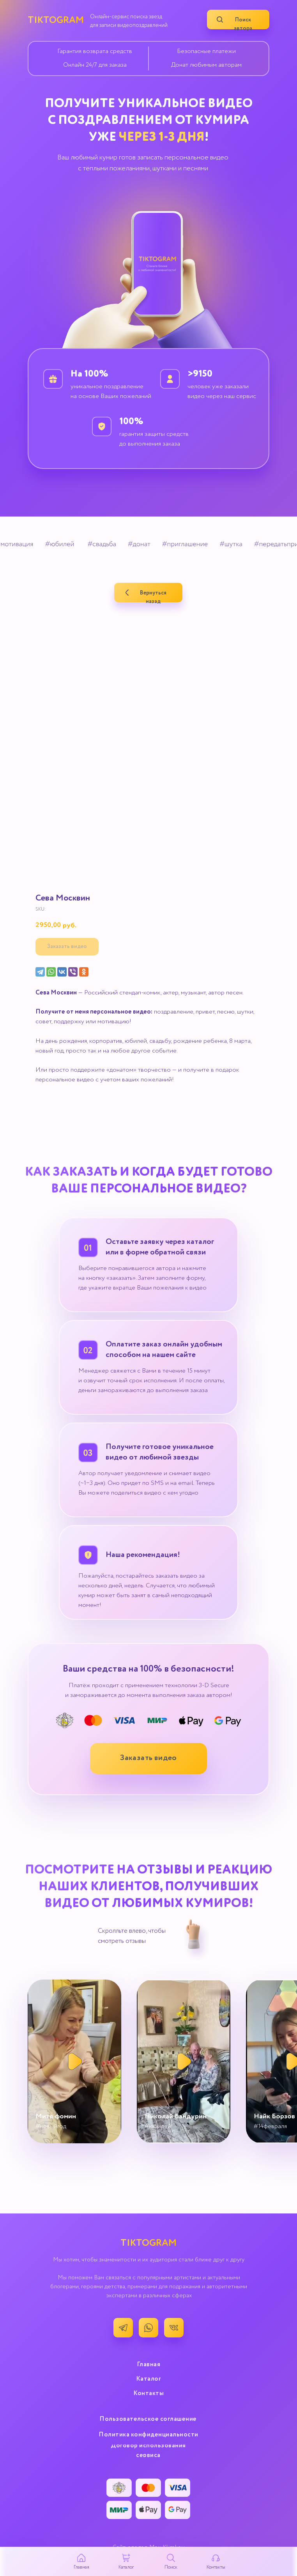  Describe the element at coordinates (148, 1758) in the screenshot. I see `[button]` at that location.